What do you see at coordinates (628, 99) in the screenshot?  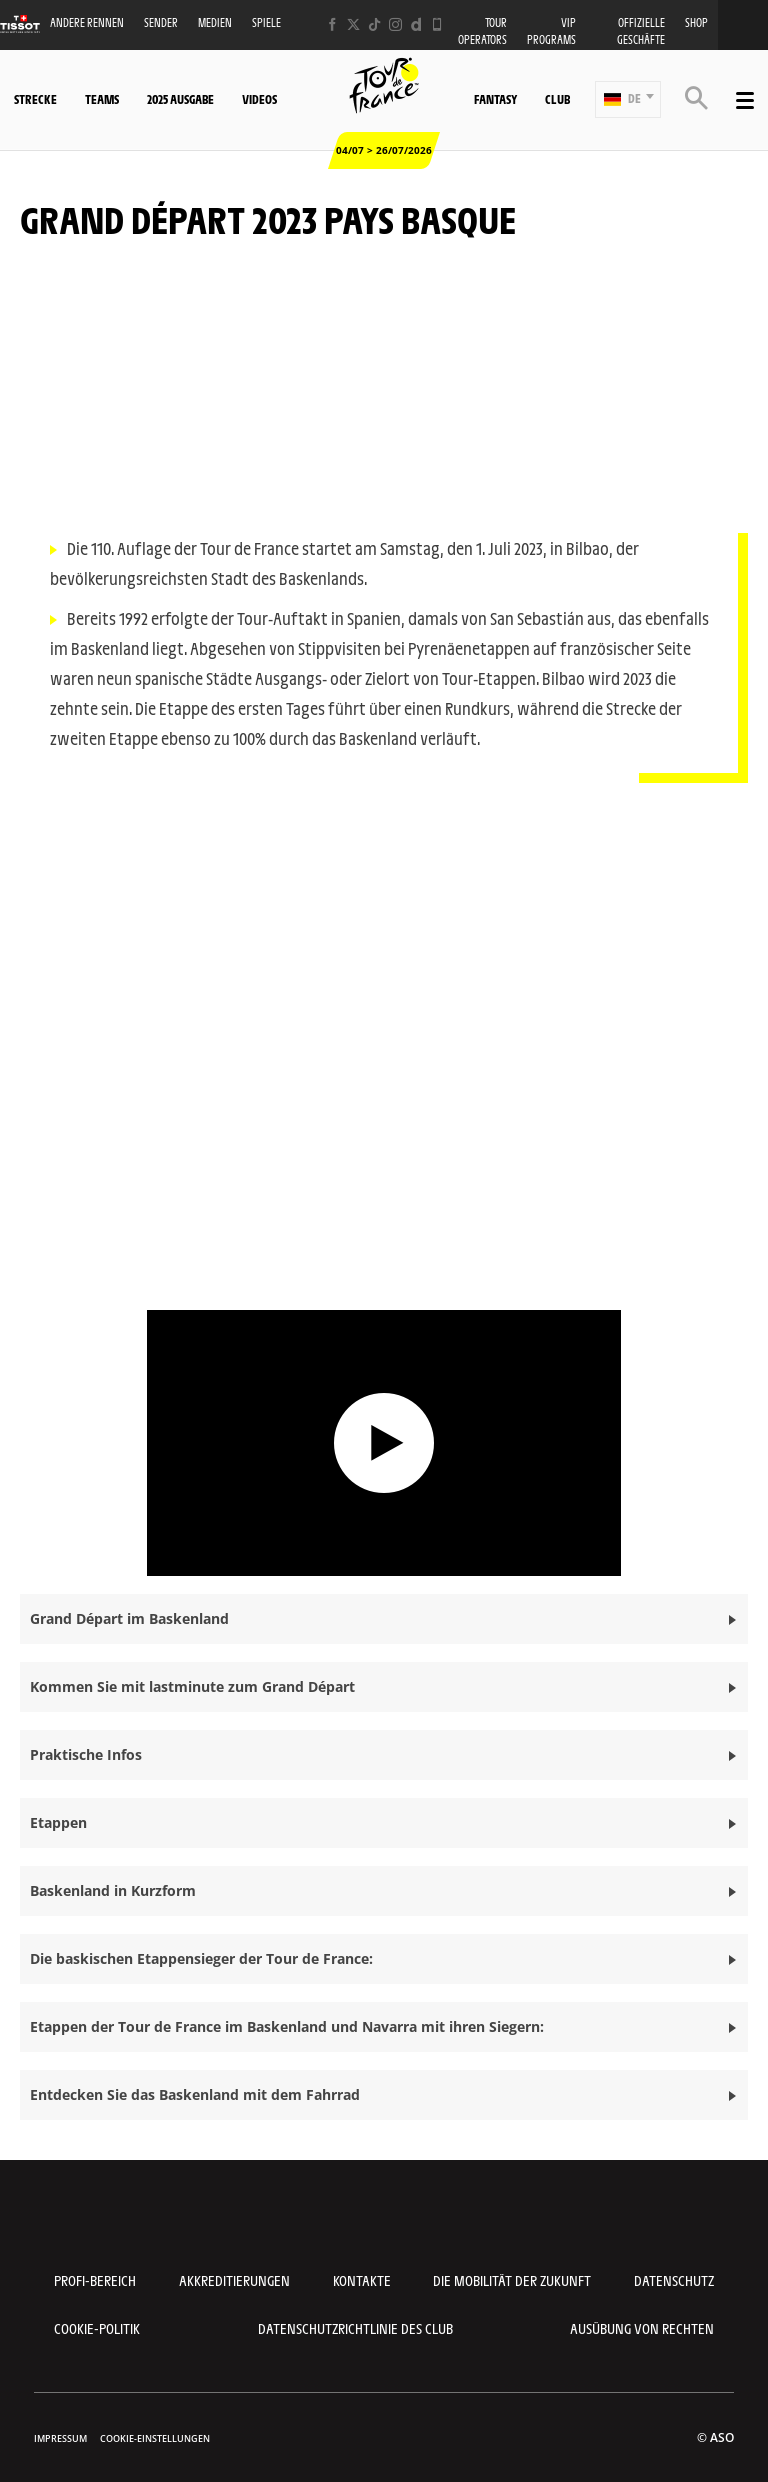 I see `[button]` at bounding box center [628, 99].